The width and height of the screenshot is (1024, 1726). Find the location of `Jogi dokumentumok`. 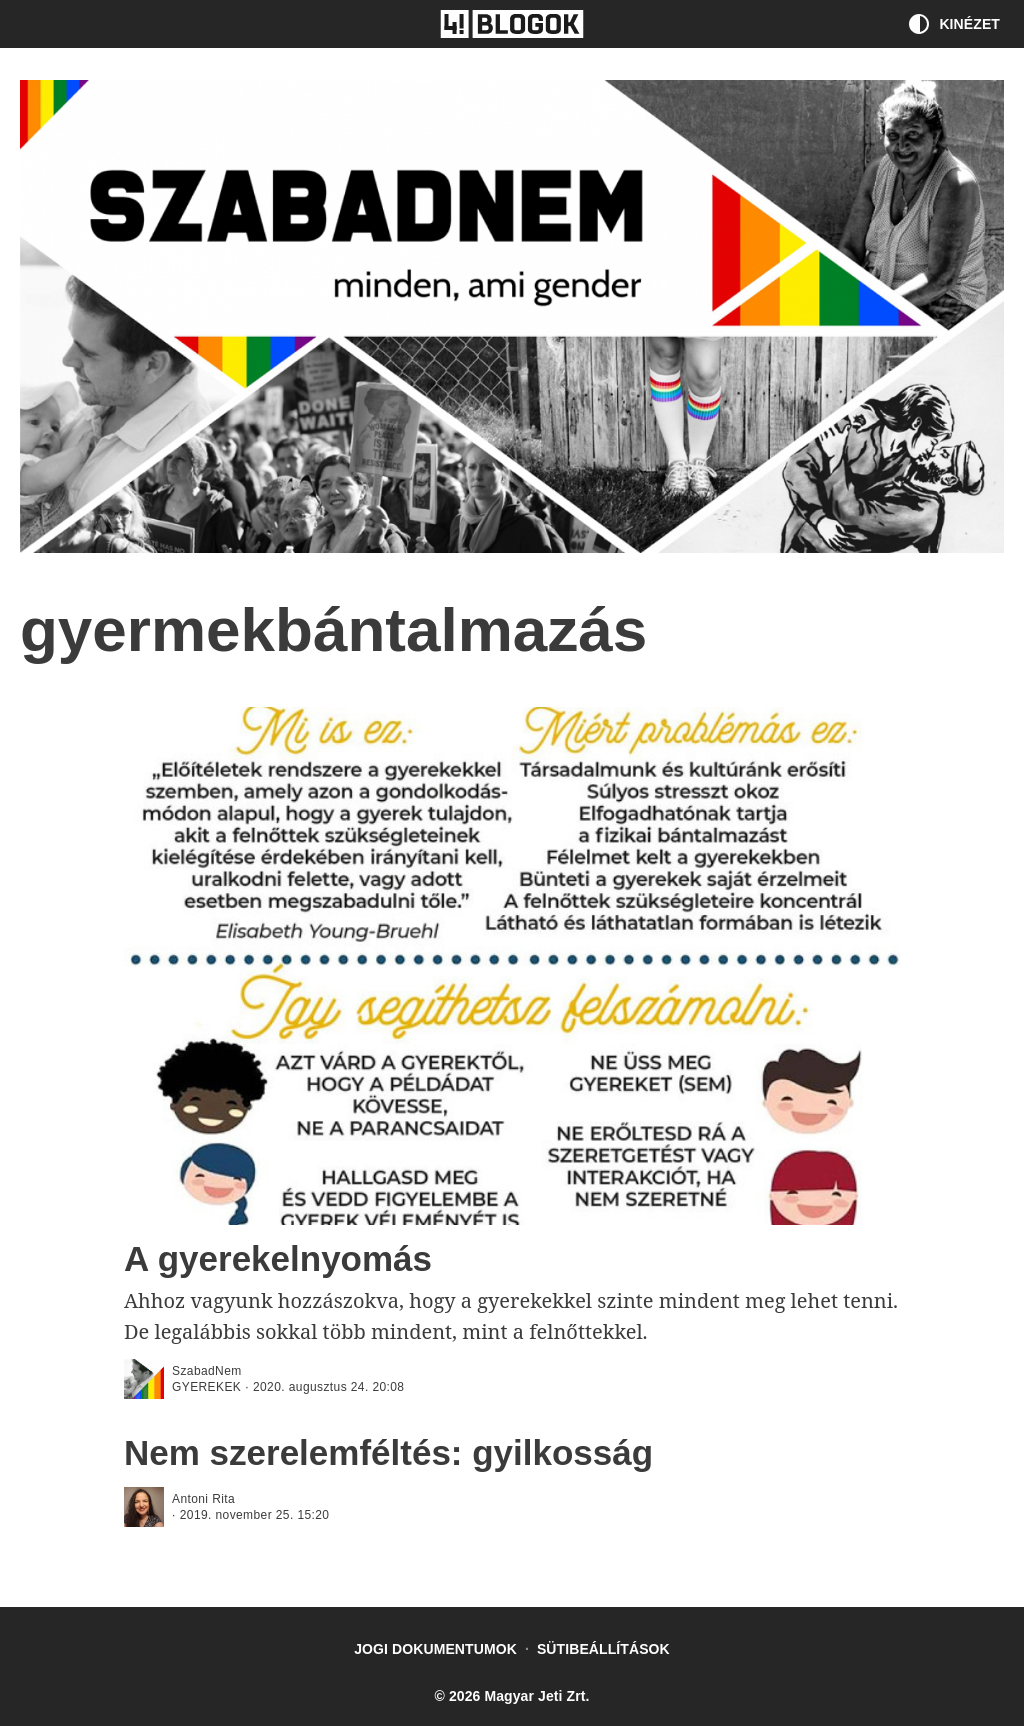

Jogi dokumentumok is located at coordinates (435, 1649).